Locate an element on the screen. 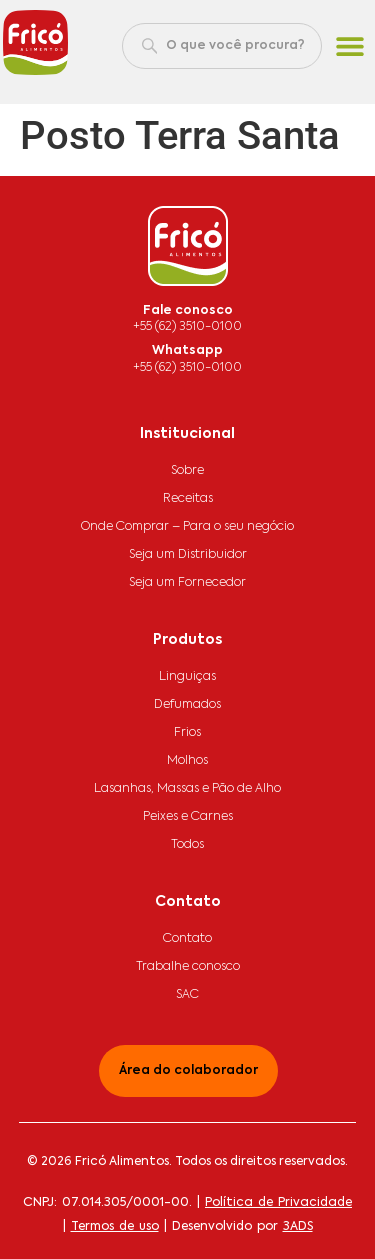 The image size is (375, 1259). Trabalhe conosco is located at coordinates (188, 967).